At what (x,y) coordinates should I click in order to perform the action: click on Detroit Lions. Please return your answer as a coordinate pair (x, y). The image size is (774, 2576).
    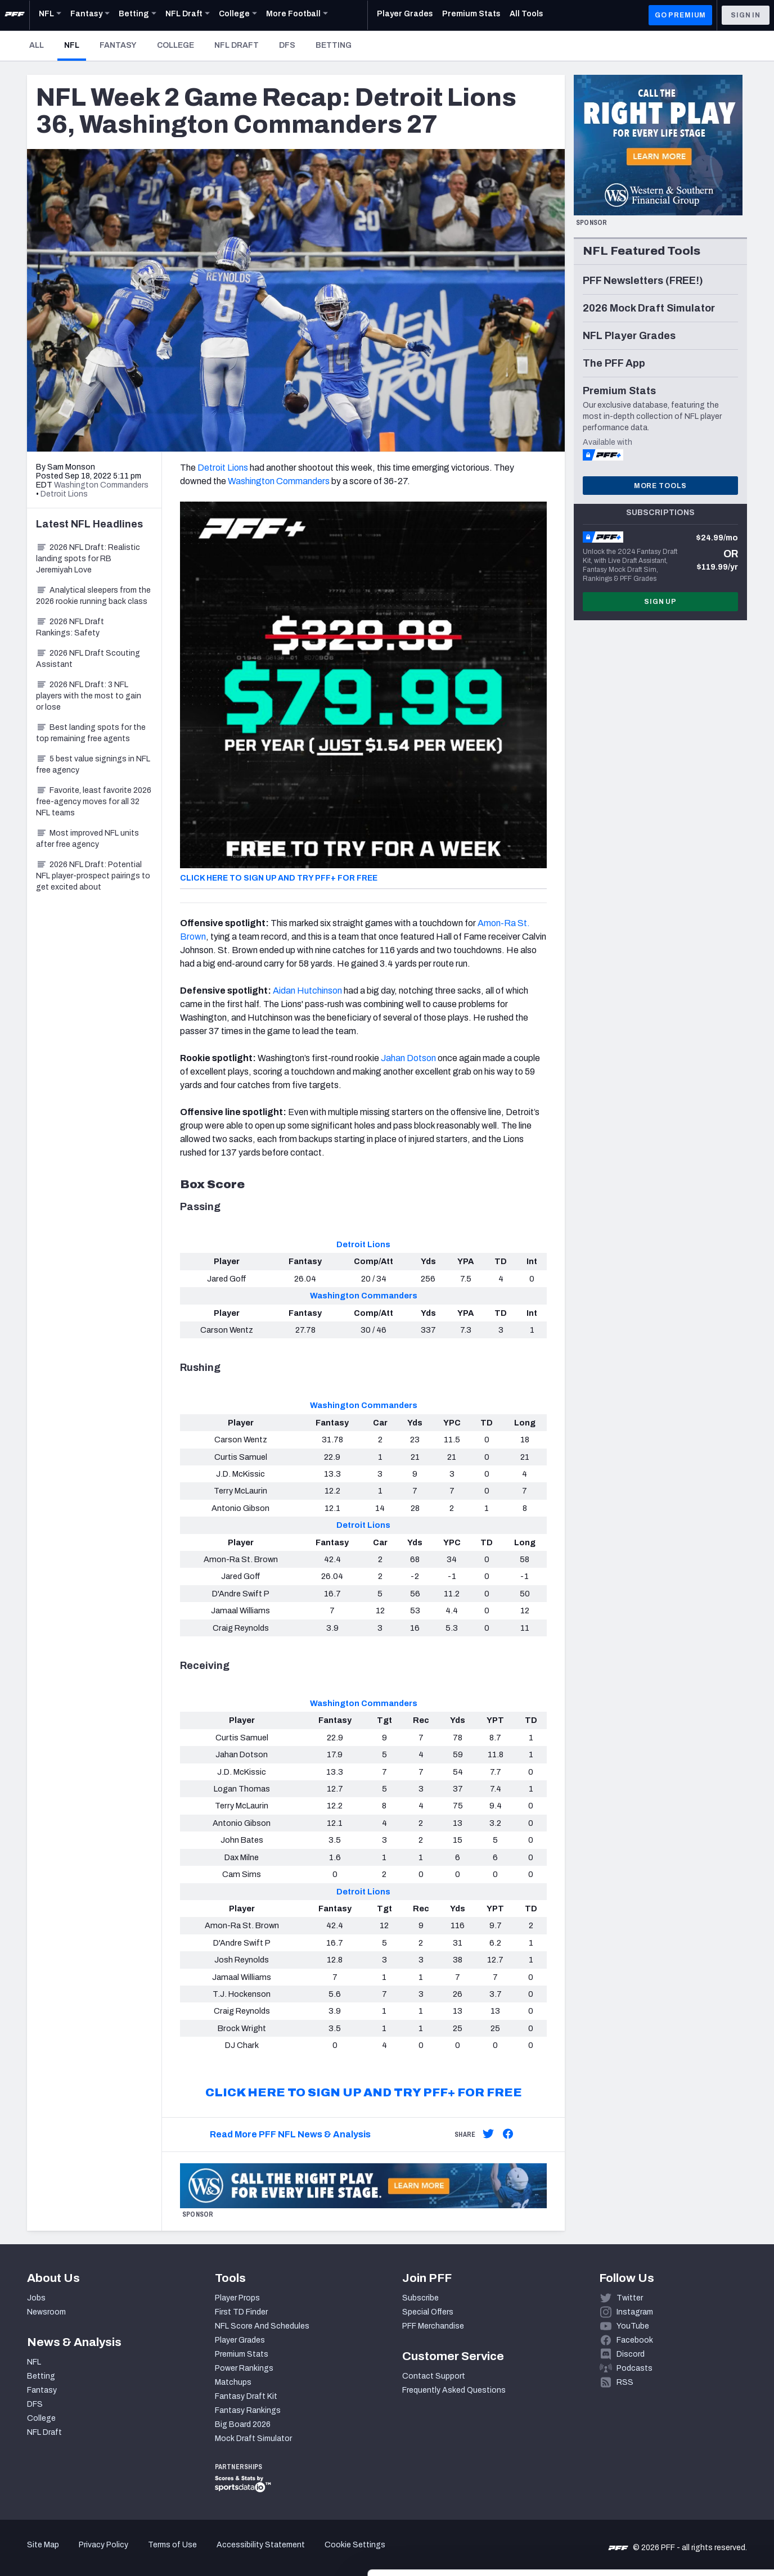
    Looking at the image, I should click on (222, 467).